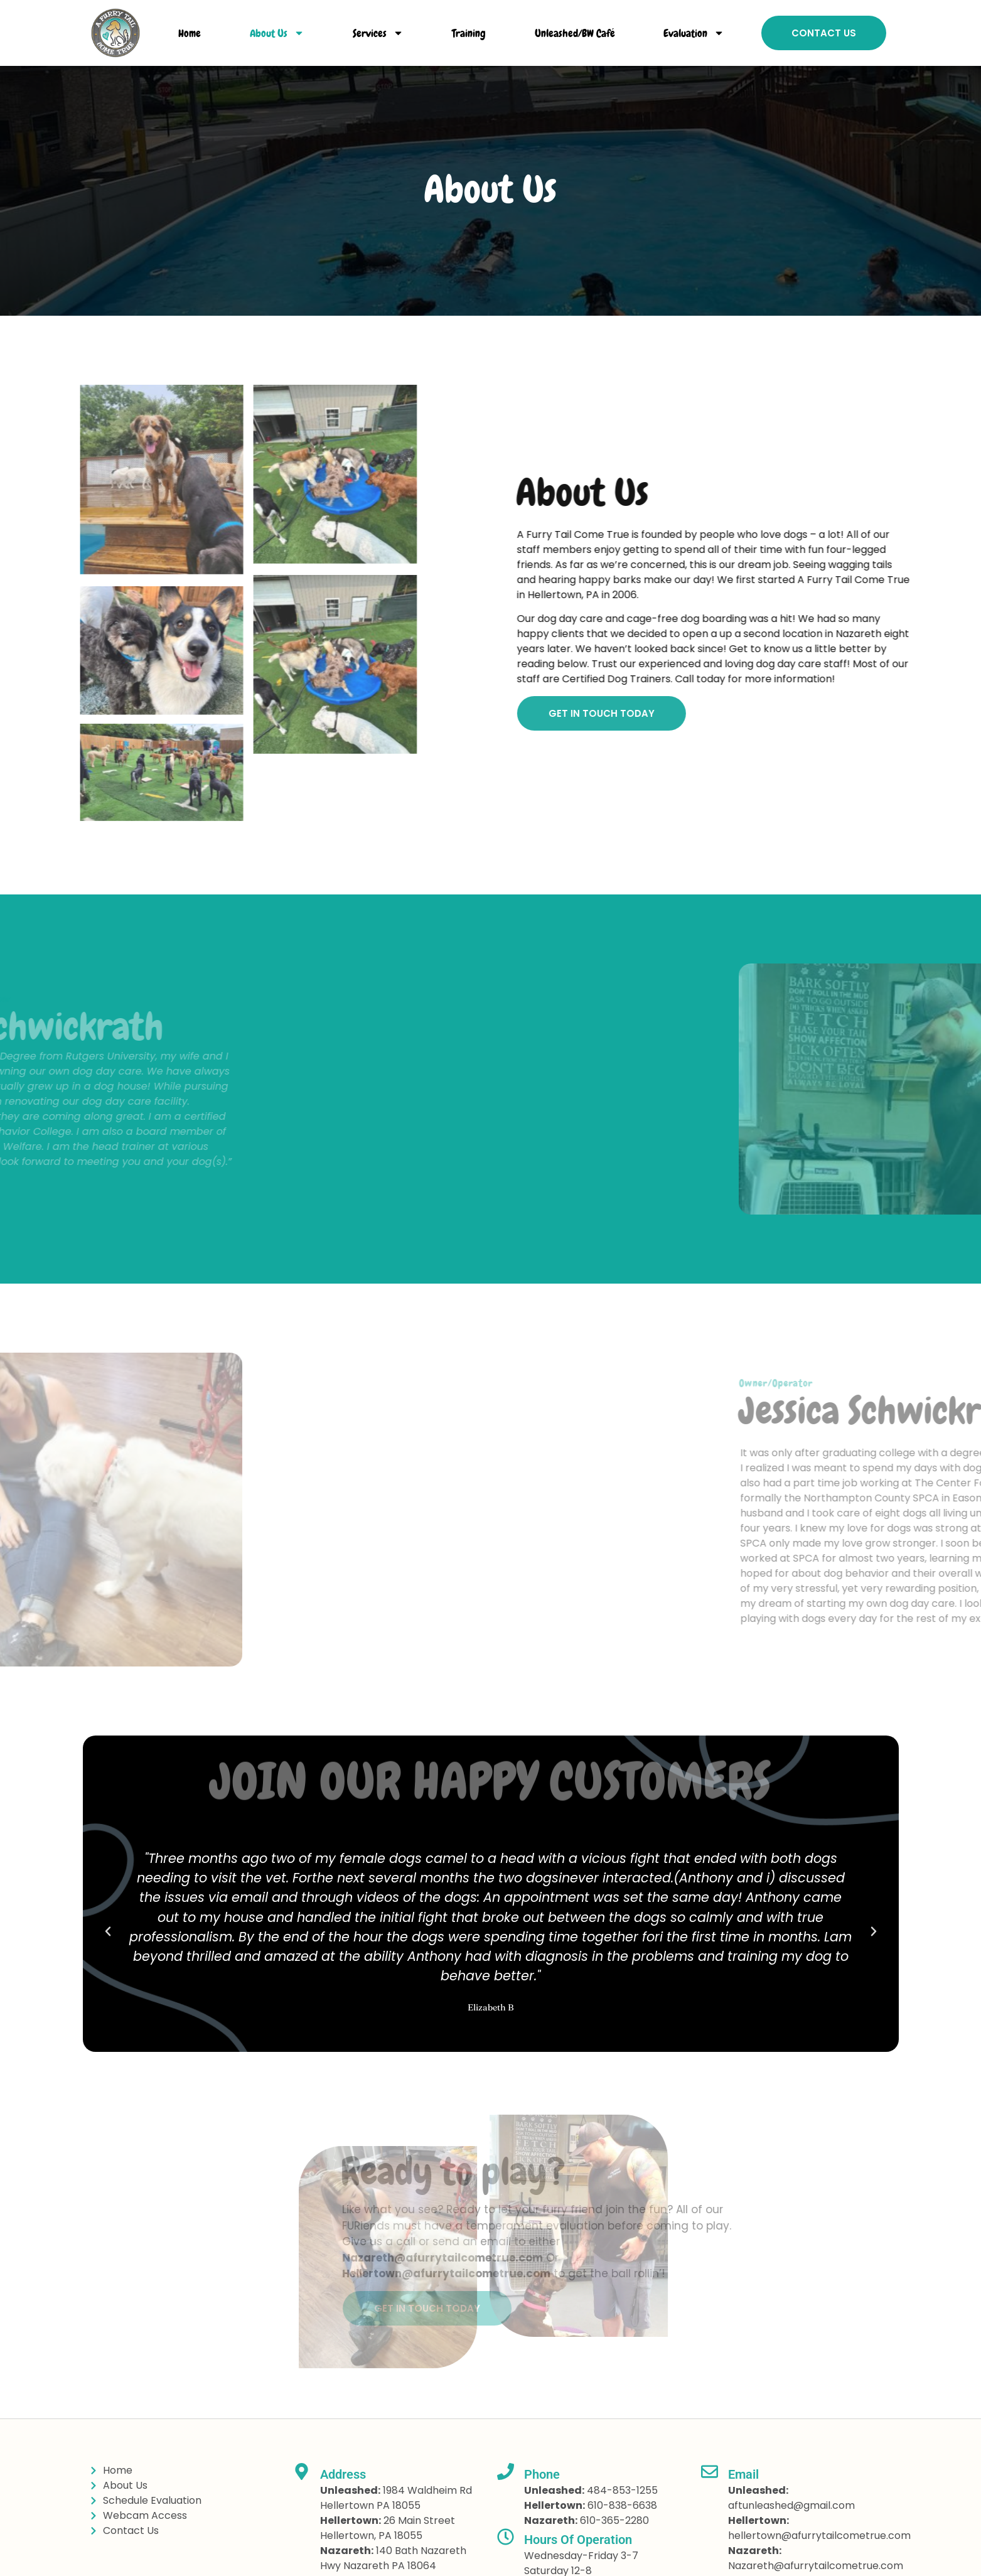  Describe the element at coordinates (505, 2471) in the screenshot. I see `[Phone]` at that location.